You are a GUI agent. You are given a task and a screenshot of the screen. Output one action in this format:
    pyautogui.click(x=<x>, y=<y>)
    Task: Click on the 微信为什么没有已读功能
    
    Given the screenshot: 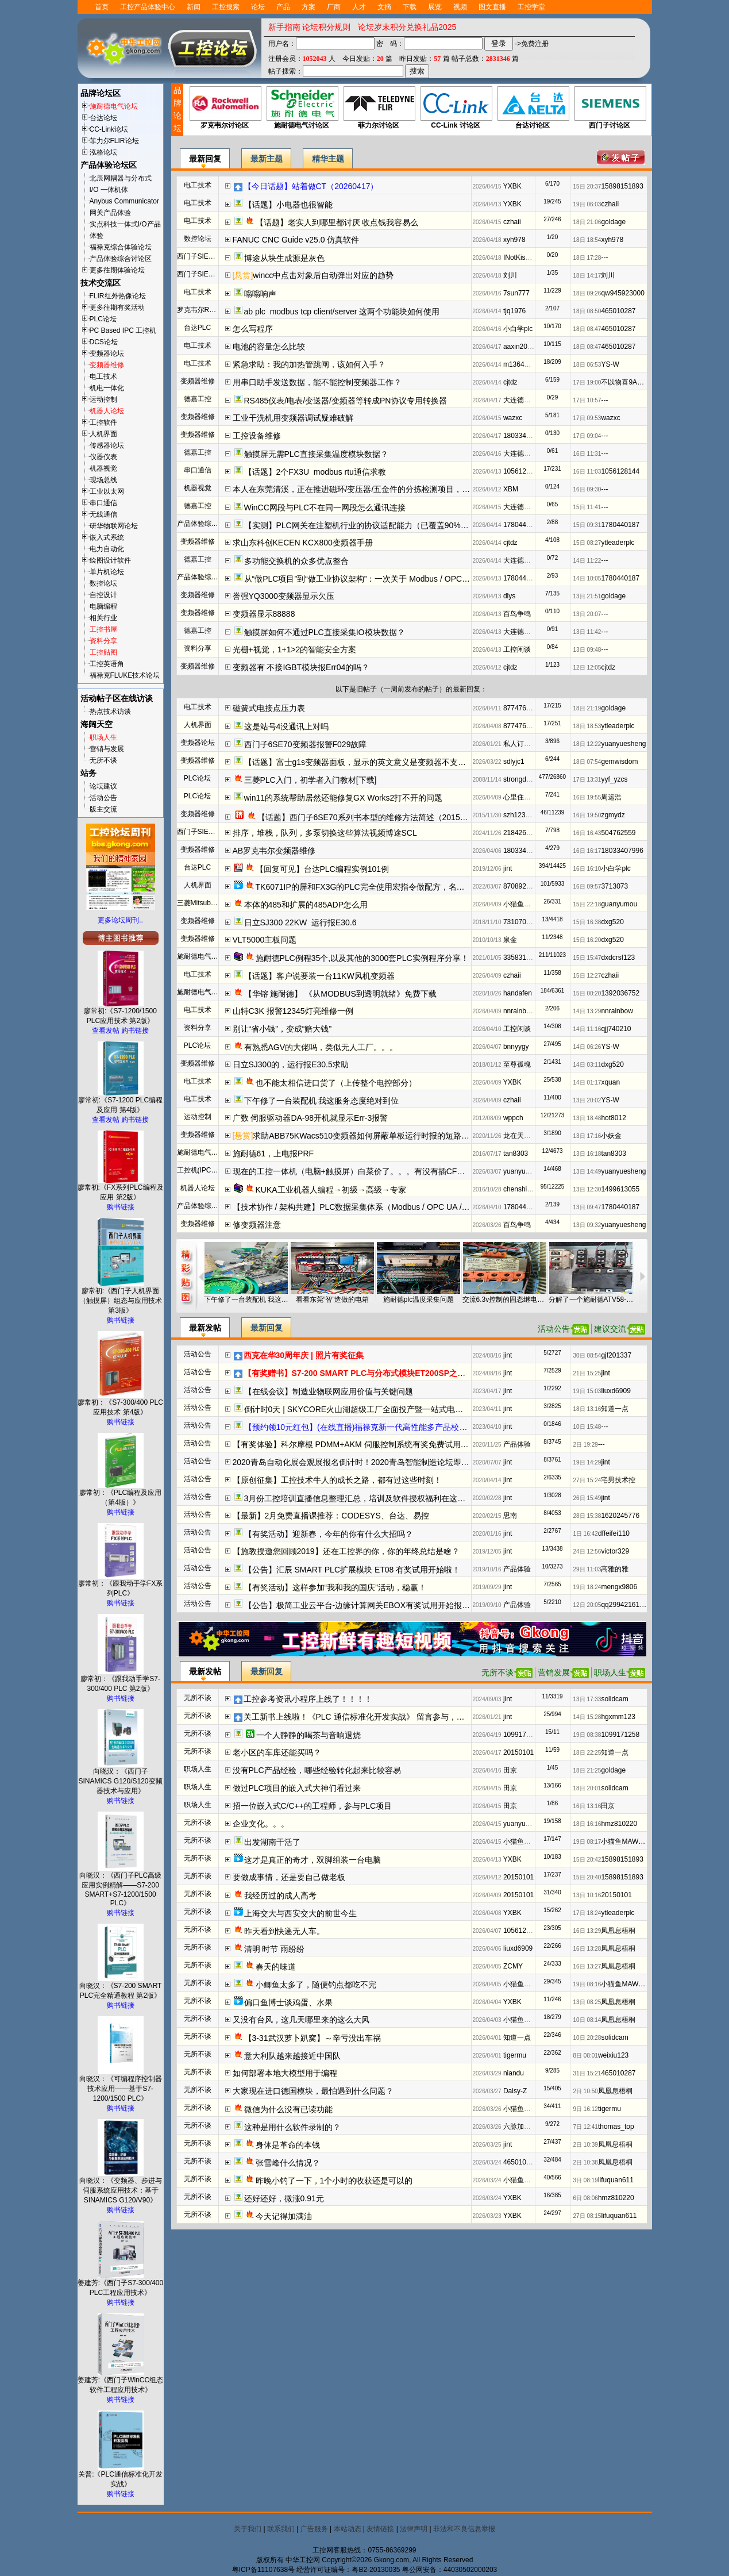 What is the action you would take?
    pyautogui.click(x=288, y=2109)
    